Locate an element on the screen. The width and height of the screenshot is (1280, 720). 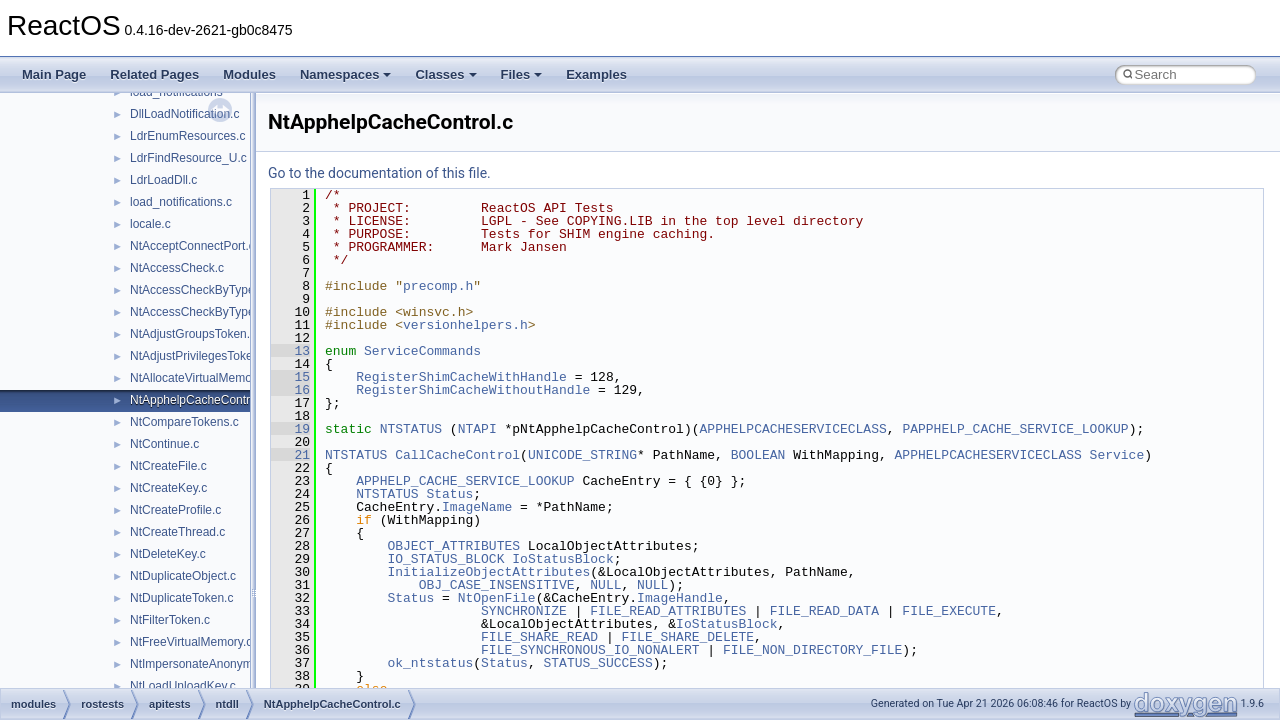
IO_STATUS_BLOCK is located at coordinates (445, 559).